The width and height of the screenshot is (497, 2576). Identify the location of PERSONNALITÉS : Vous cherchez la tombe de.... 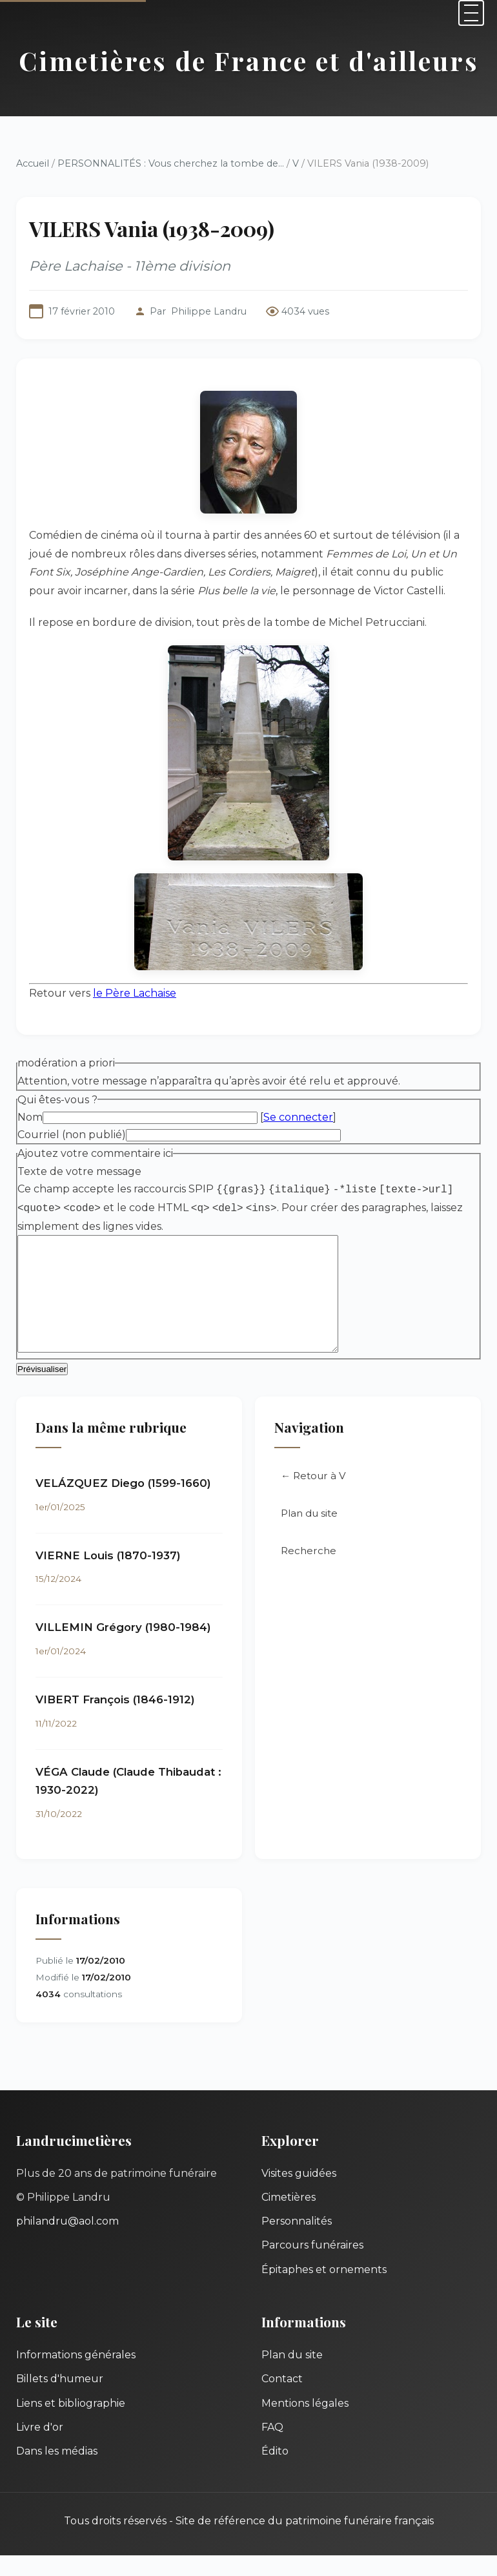
(170, 163).